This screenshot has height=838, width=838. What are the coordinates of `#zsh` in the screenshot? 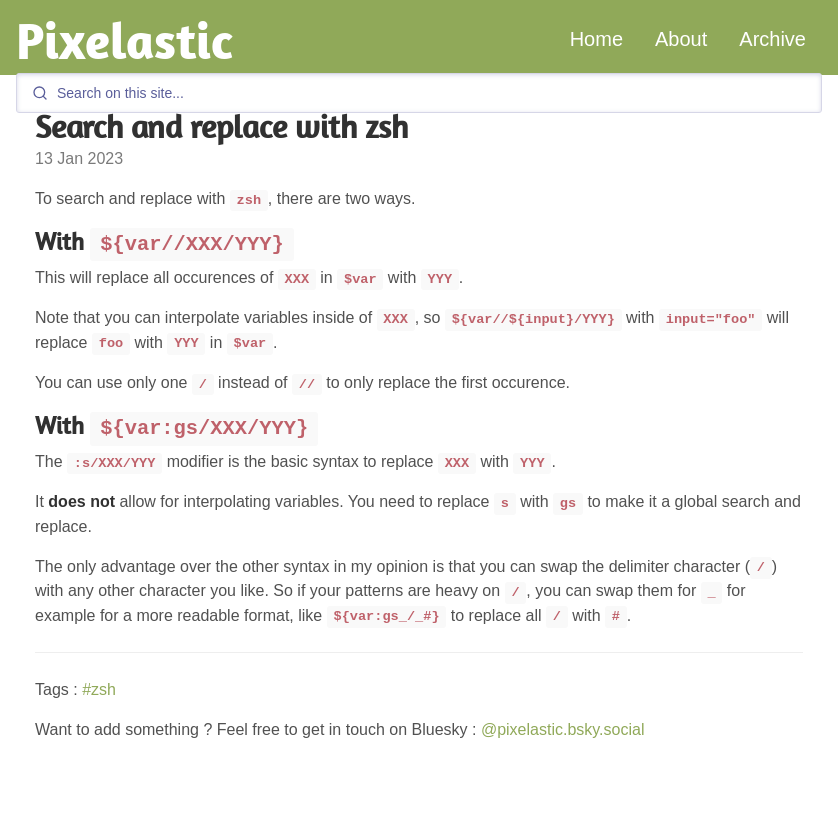 It's located at (99, 689).